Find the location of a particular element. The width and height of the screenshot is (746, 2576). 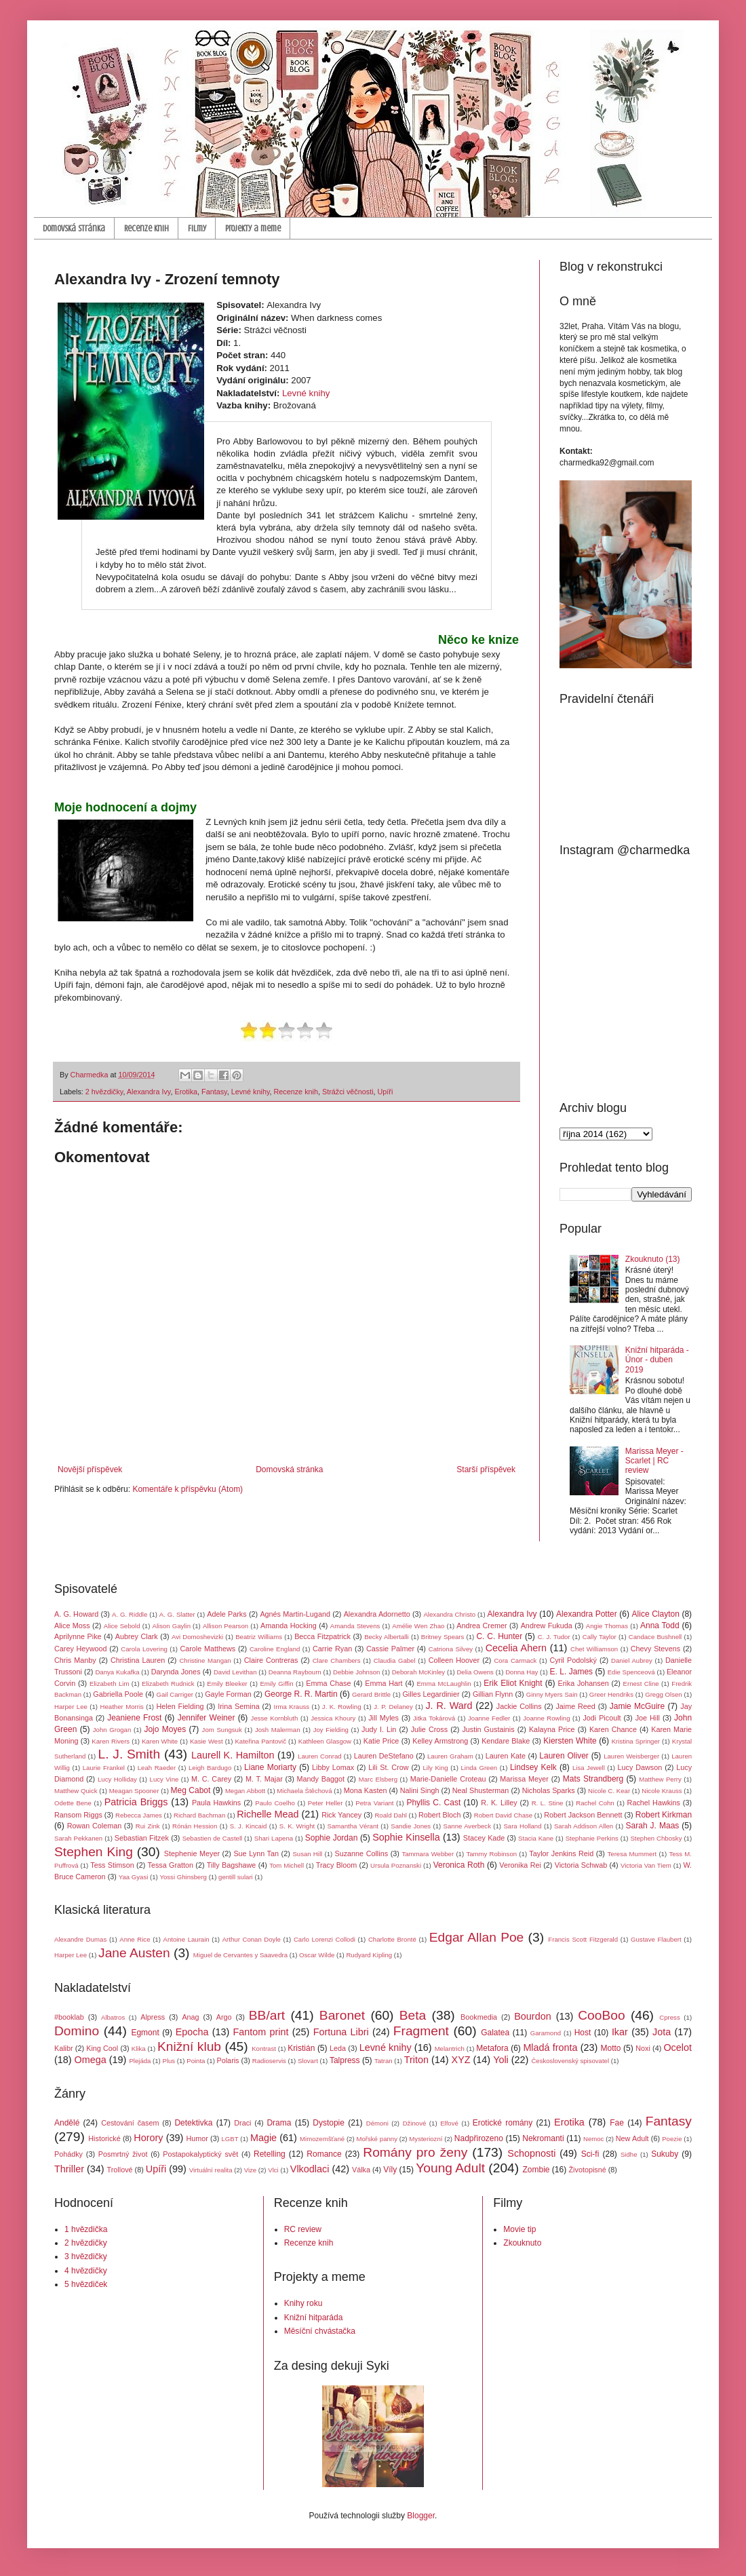

E. L. James is located at coordinates (571, 1671).